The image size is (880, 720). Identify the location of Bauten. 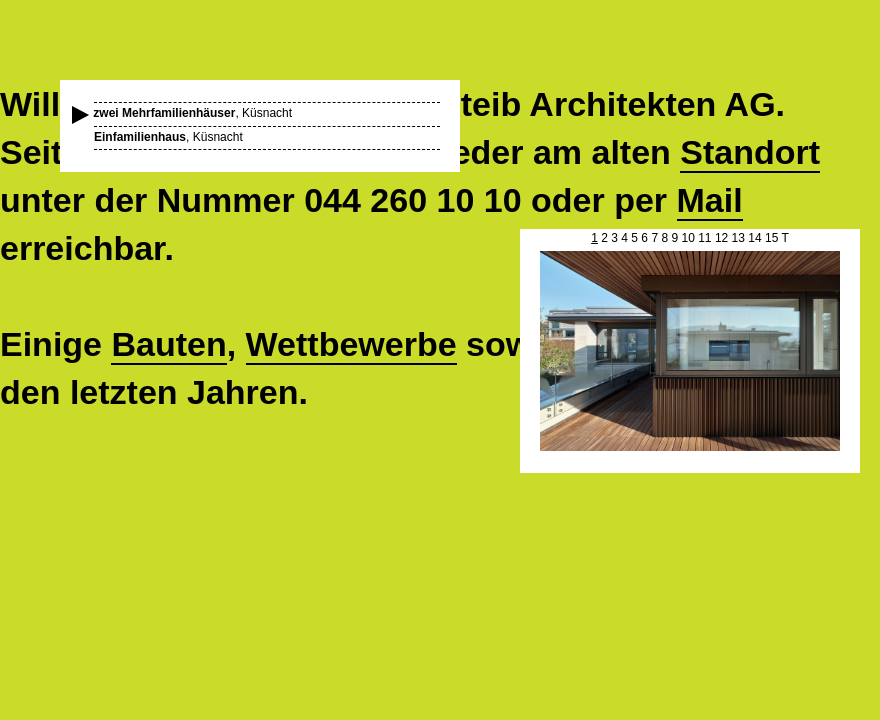
(168, 344).